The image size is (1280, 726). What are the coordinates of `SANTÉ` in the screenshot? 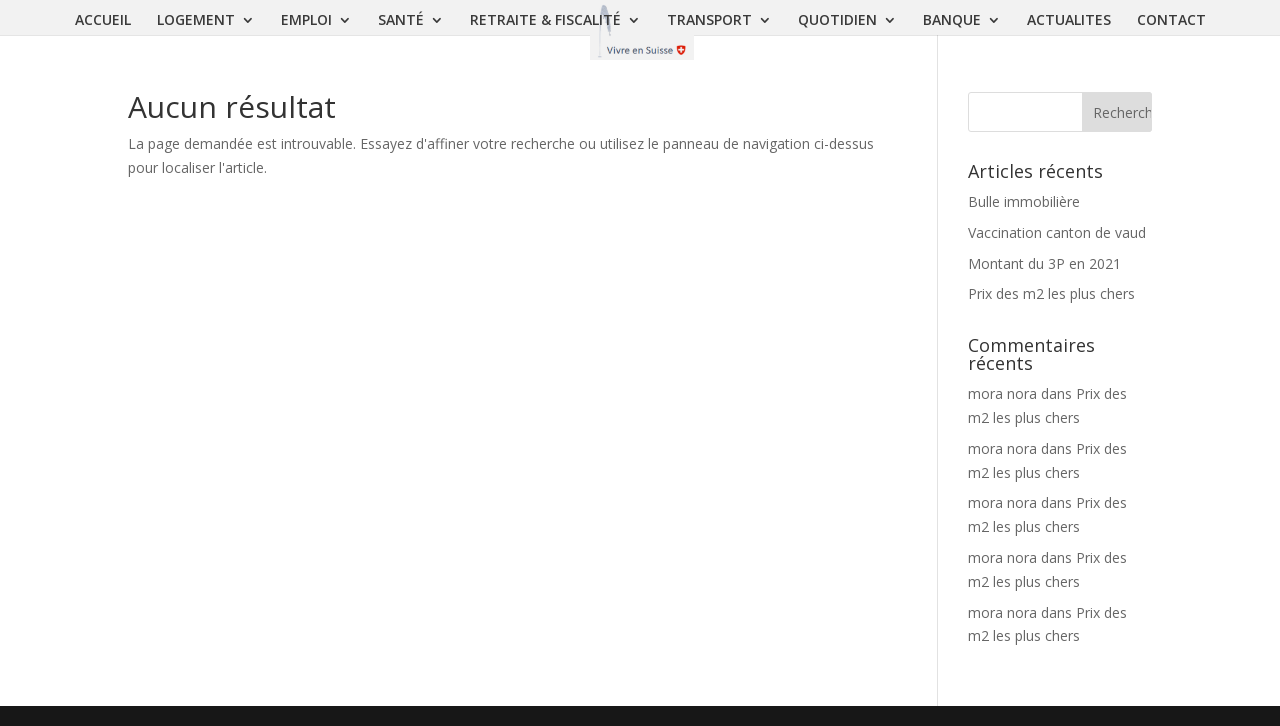 It's located at (401, 21).